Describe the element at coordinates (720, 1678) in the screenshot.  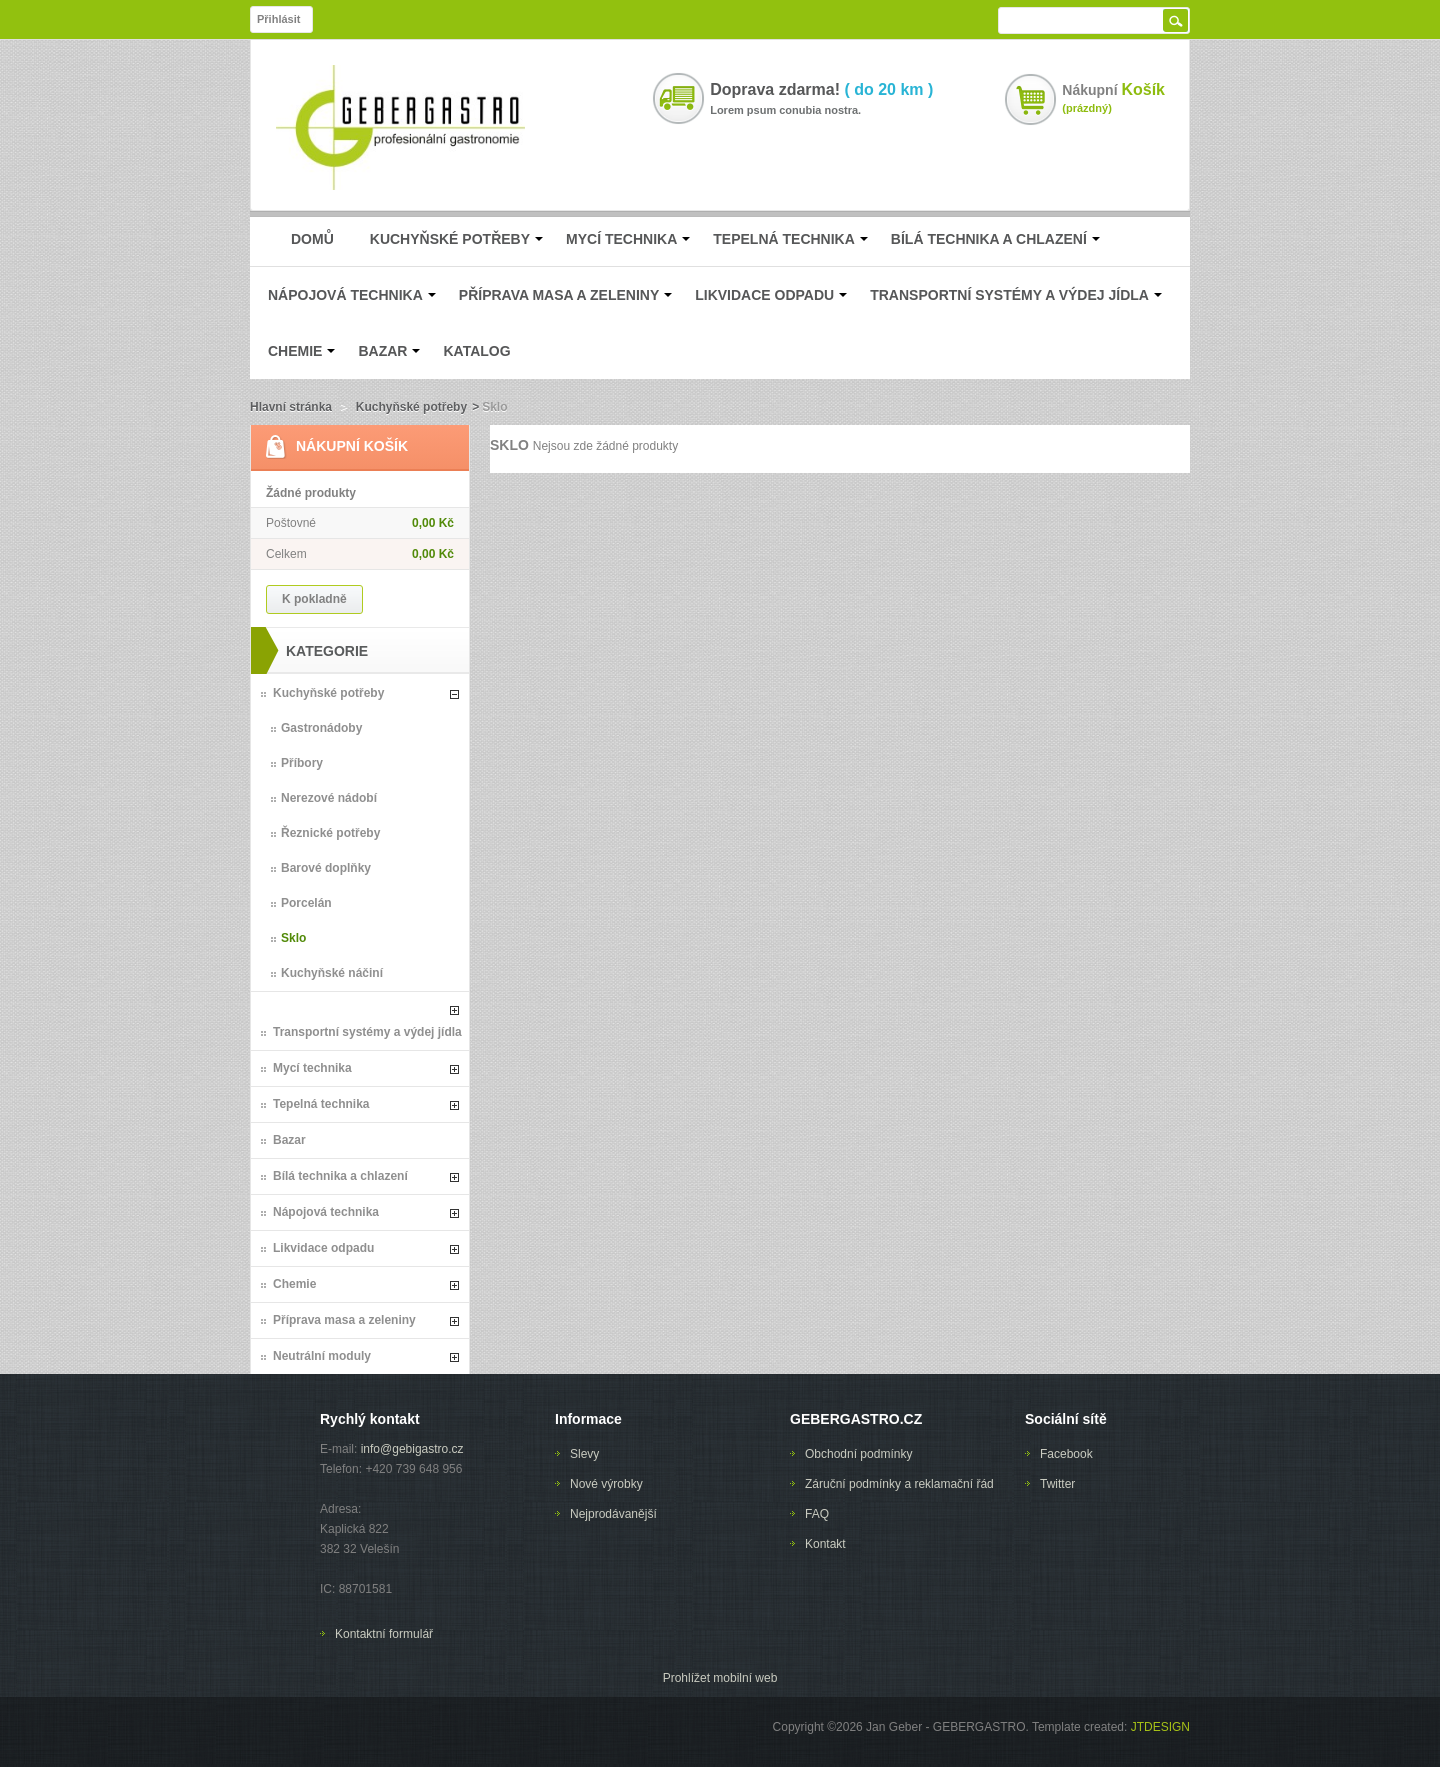
I see `Prohlížet mobilní web` at that location.